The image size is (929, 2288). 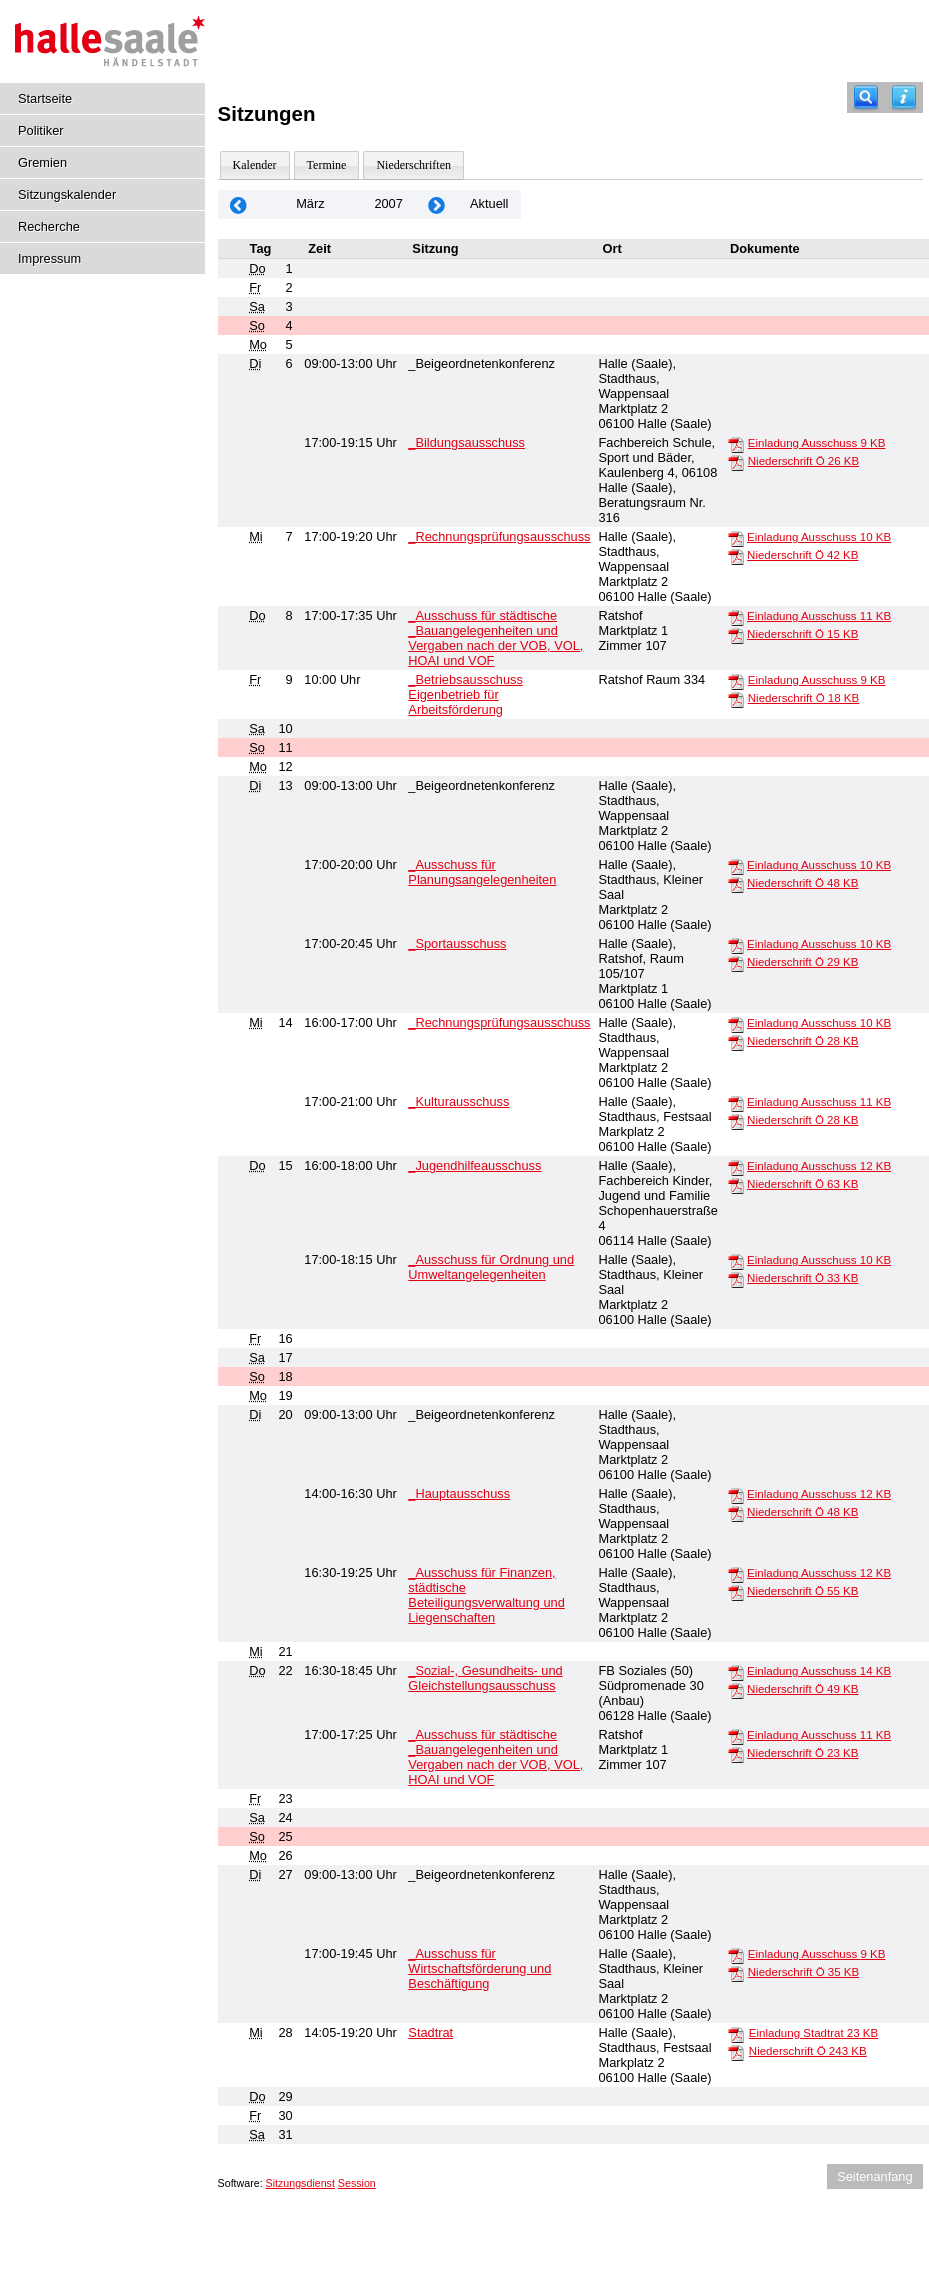 I want to click on Aktuell [Monat: Aktuell], so click(x=489, y=203).